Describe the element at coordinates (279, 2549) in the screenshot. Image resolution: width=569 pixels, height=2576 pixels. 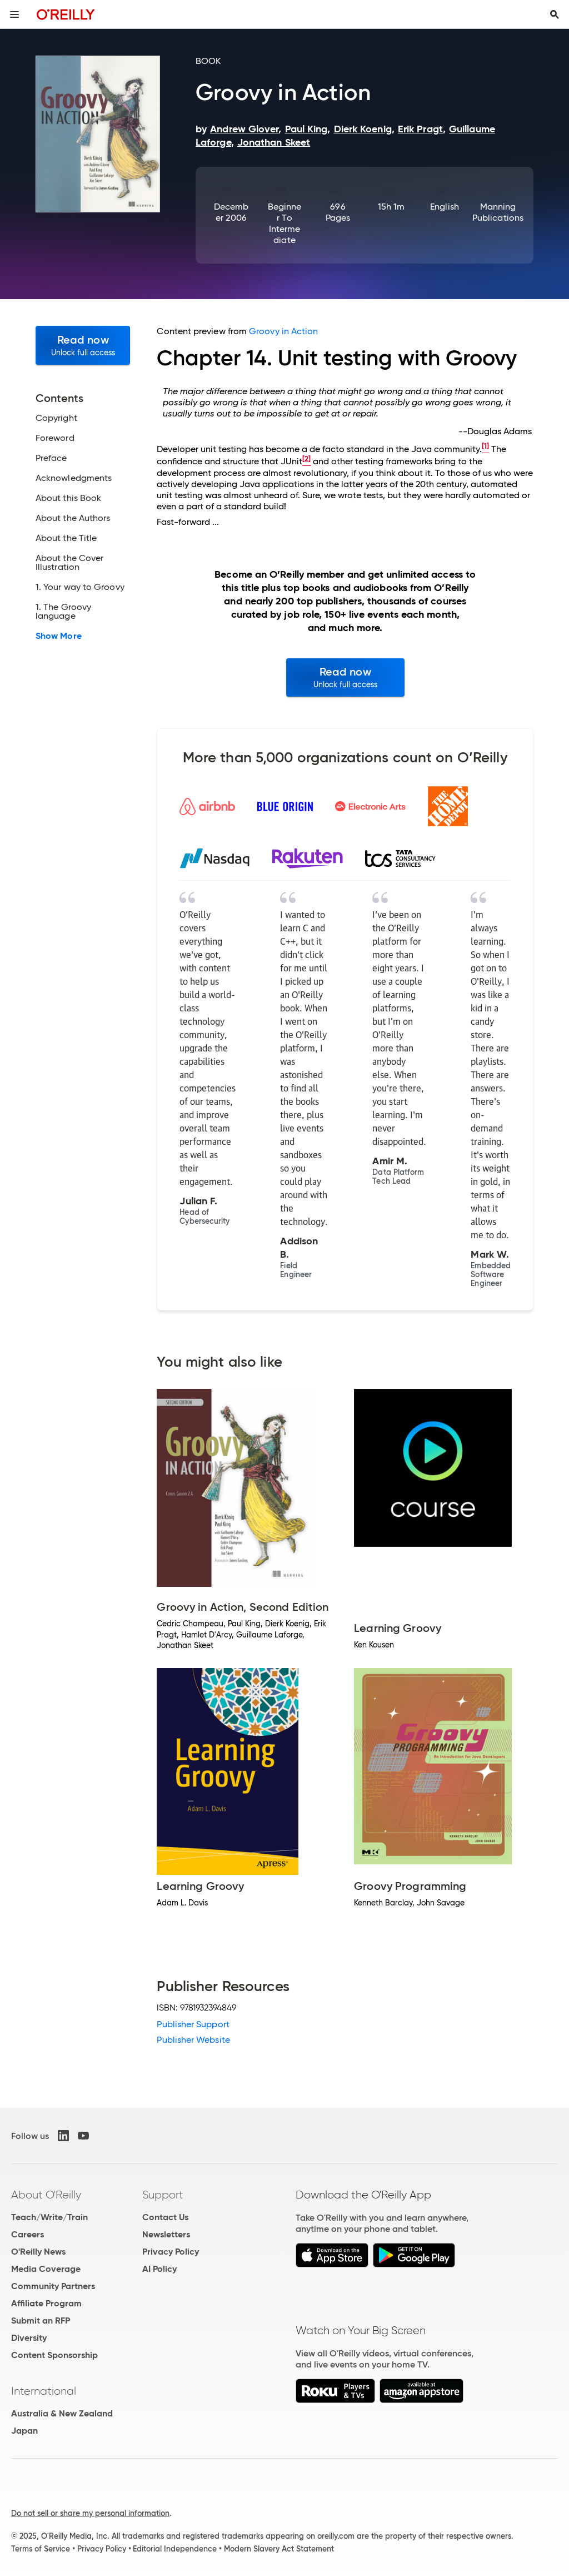
I see `Modern Slavery Act Statement` at that location.